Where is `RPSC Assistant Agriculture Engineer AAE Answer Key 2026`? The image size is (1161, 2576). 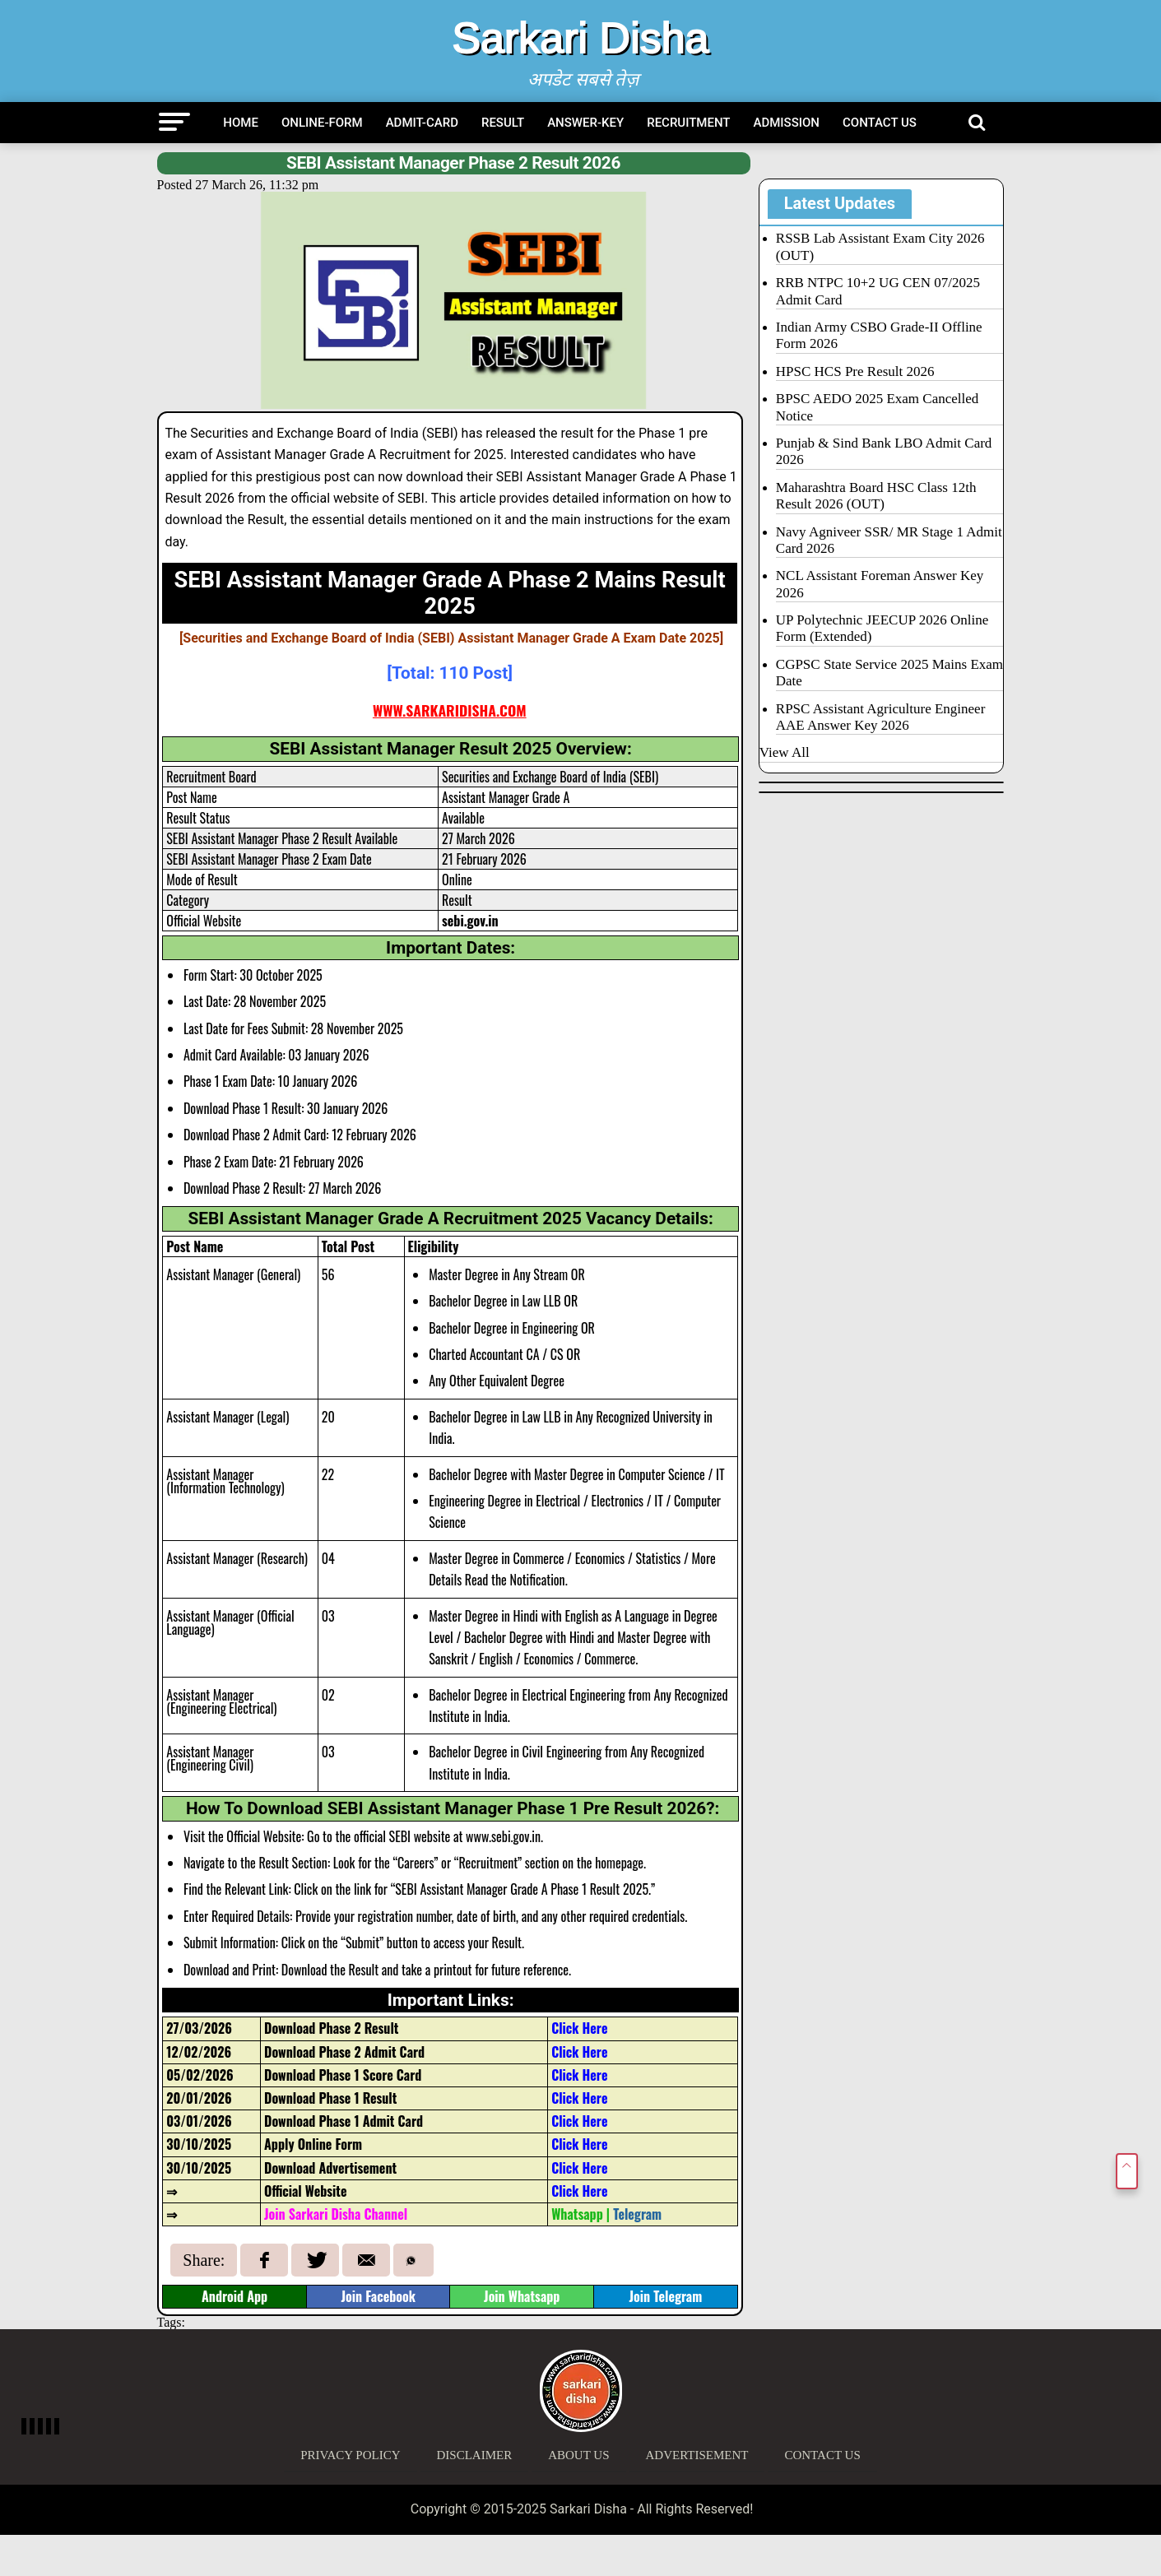 RPSC Assistant Agriculture Engineer AAE Answer Key 2026 is located at coordinates (881, 717).